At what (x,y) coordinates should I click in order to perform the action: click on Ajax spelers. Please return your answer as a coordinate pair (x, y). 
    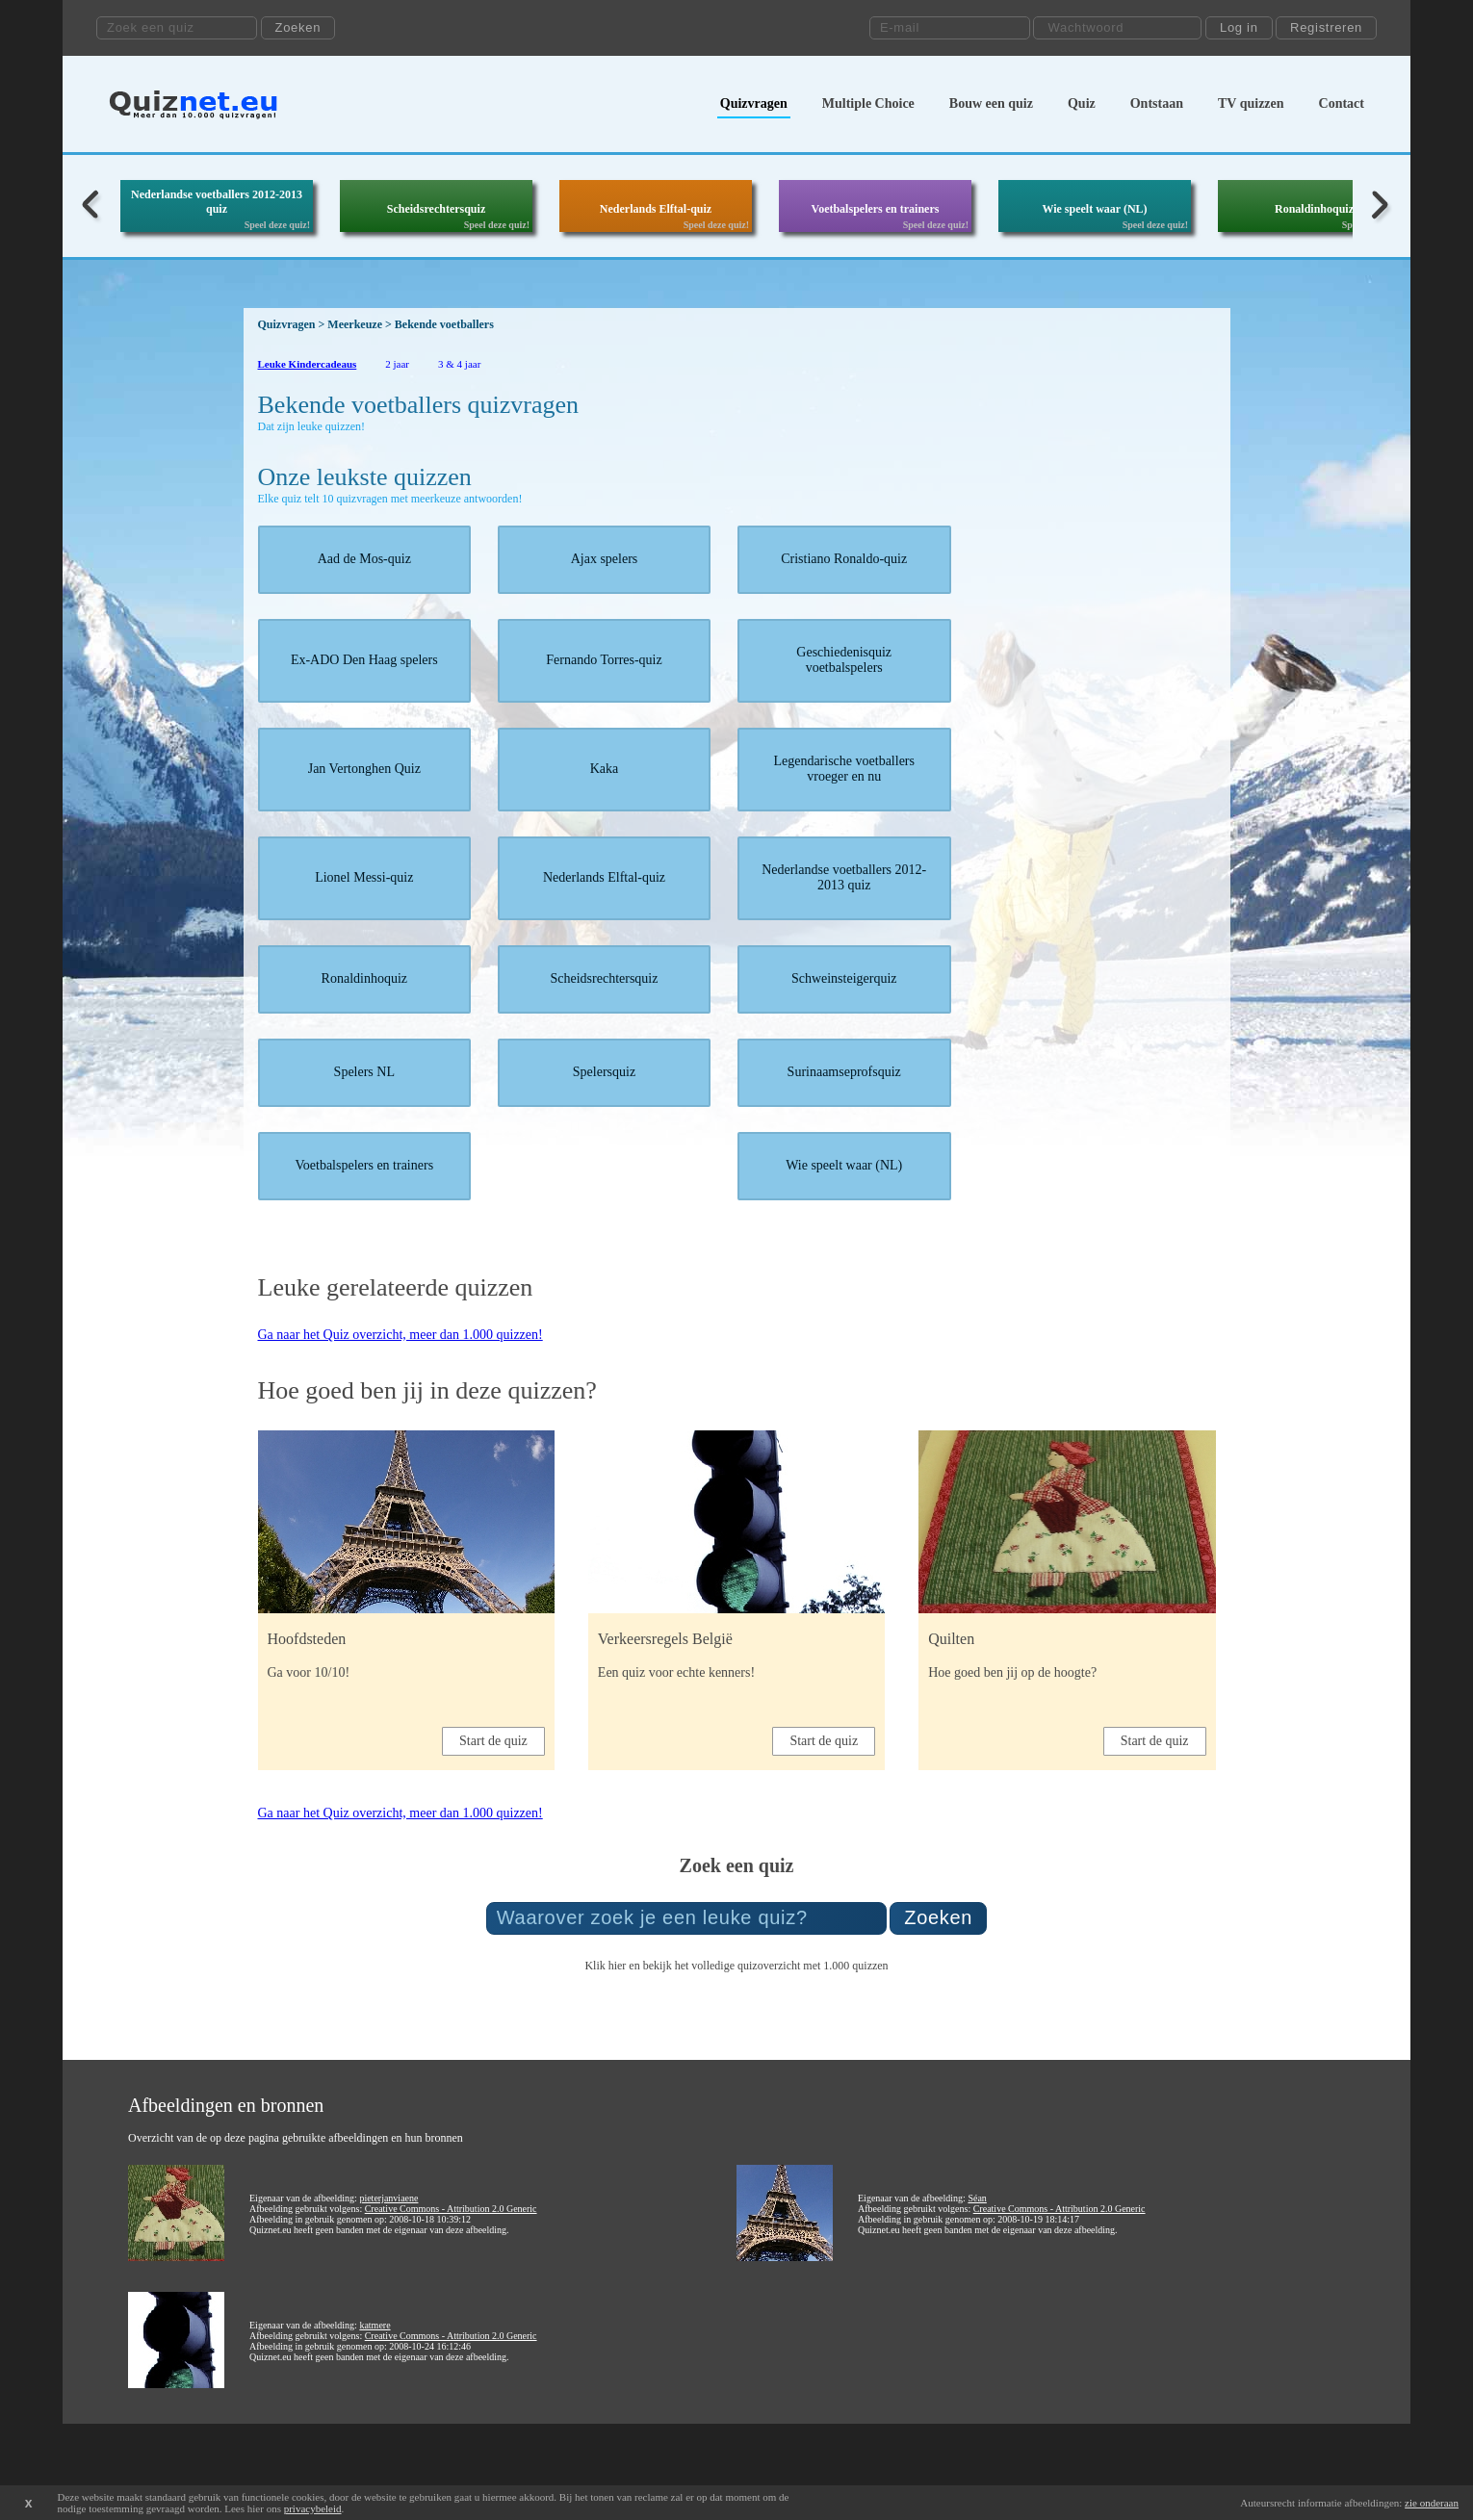
    Looking at the image, I should click on (604, 559).